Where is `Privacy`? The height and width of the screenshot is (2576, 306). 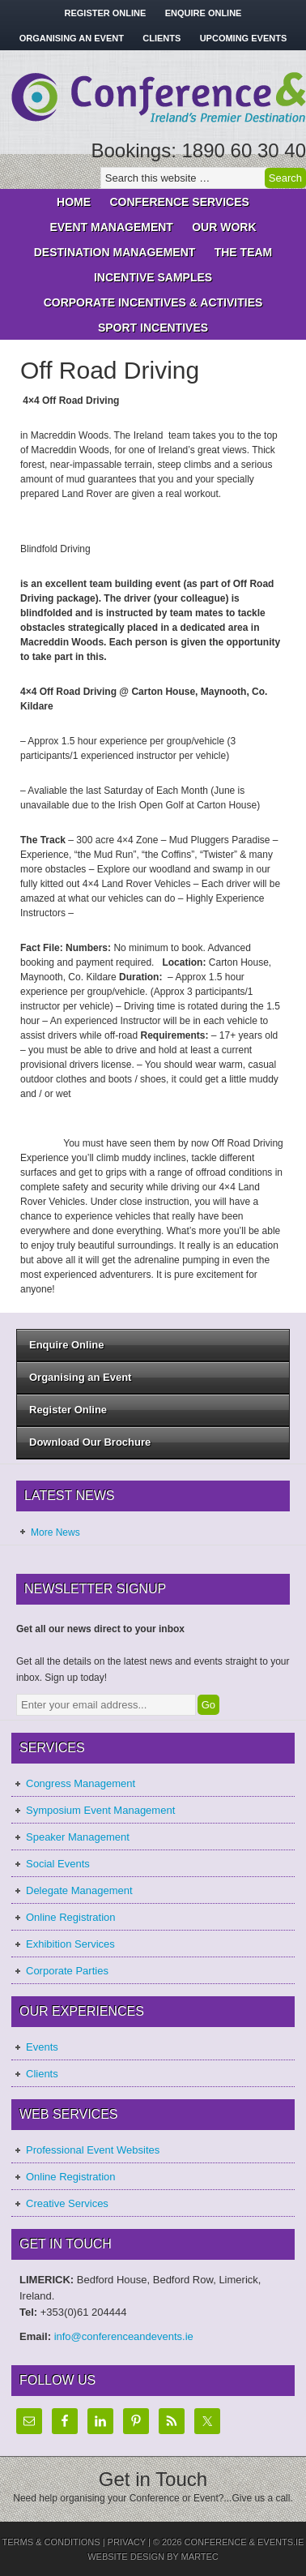
Privacy is located at coordinates (127, 2542).